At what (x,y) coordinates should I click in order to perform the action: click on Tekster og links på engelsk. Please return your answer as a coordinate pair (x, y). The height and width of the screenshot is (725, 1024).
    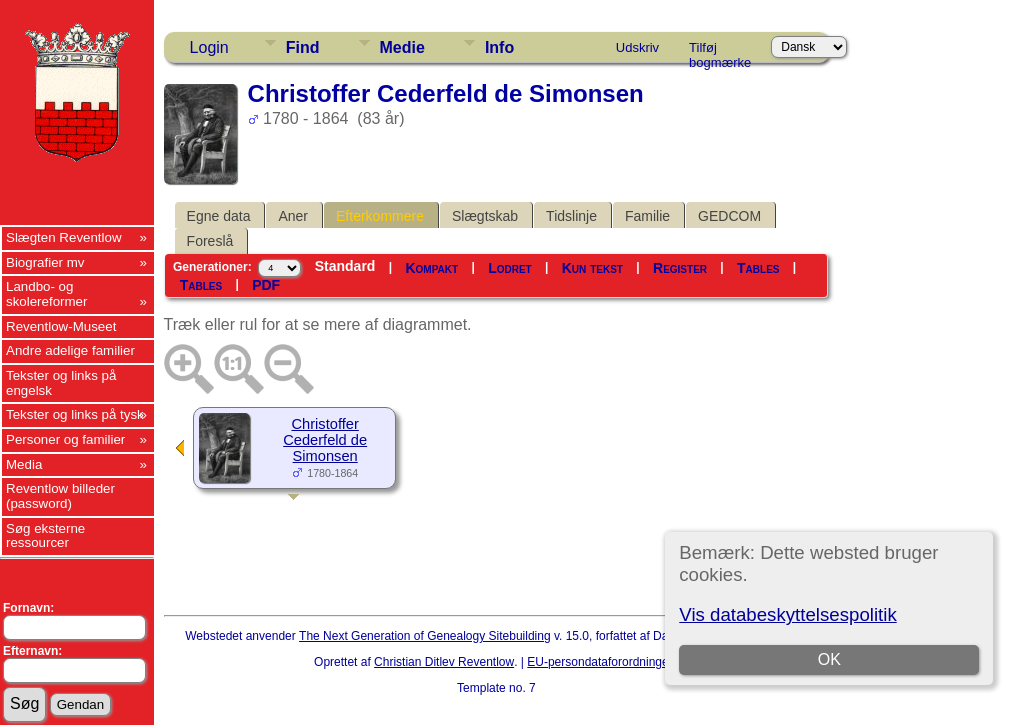
    Looking at the image, I should click on (61, 383).